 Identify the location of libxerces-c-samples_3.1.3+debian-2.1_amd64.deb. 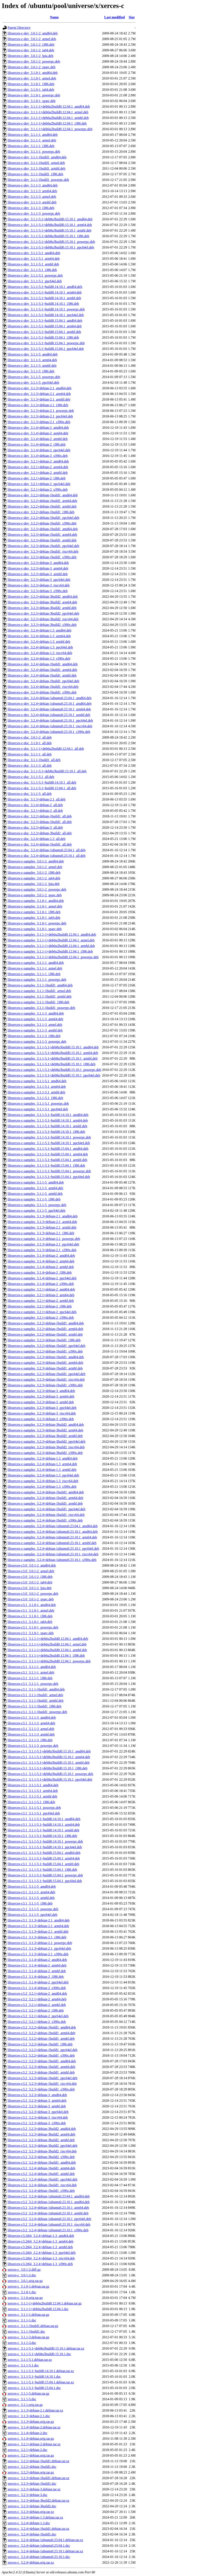
(43, 1216).